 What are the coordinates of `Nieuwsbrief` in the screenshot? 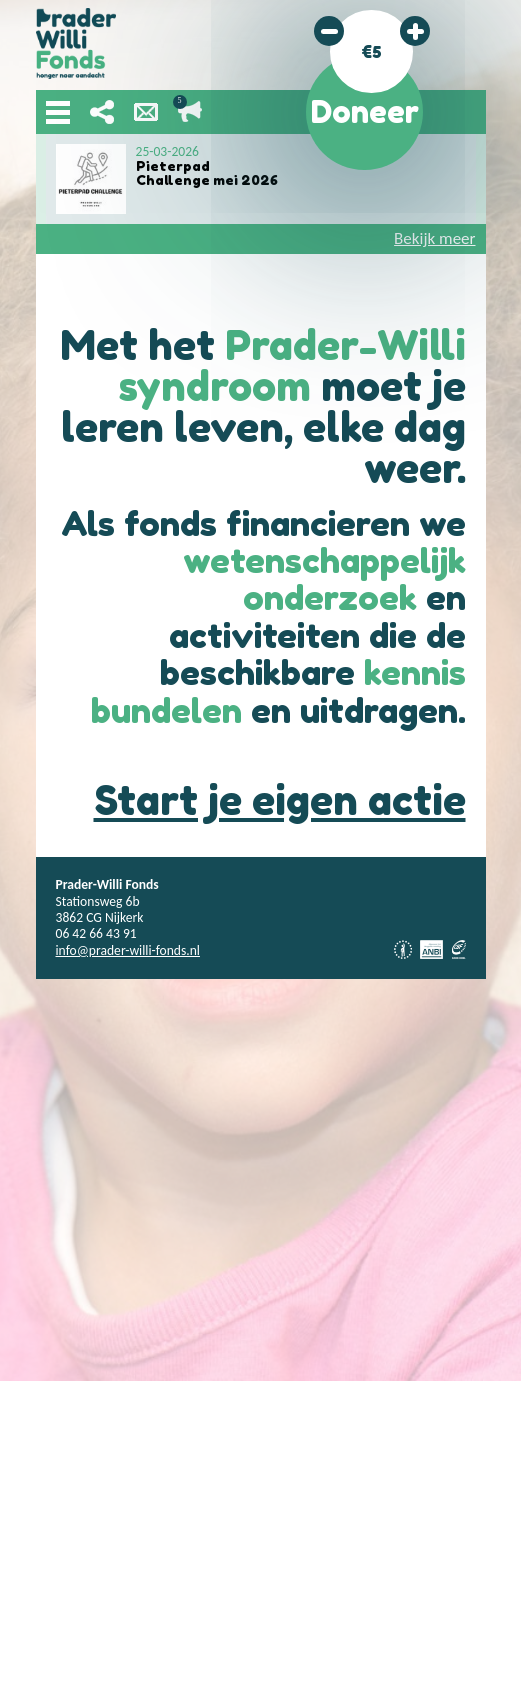 It's located at (146, 112).